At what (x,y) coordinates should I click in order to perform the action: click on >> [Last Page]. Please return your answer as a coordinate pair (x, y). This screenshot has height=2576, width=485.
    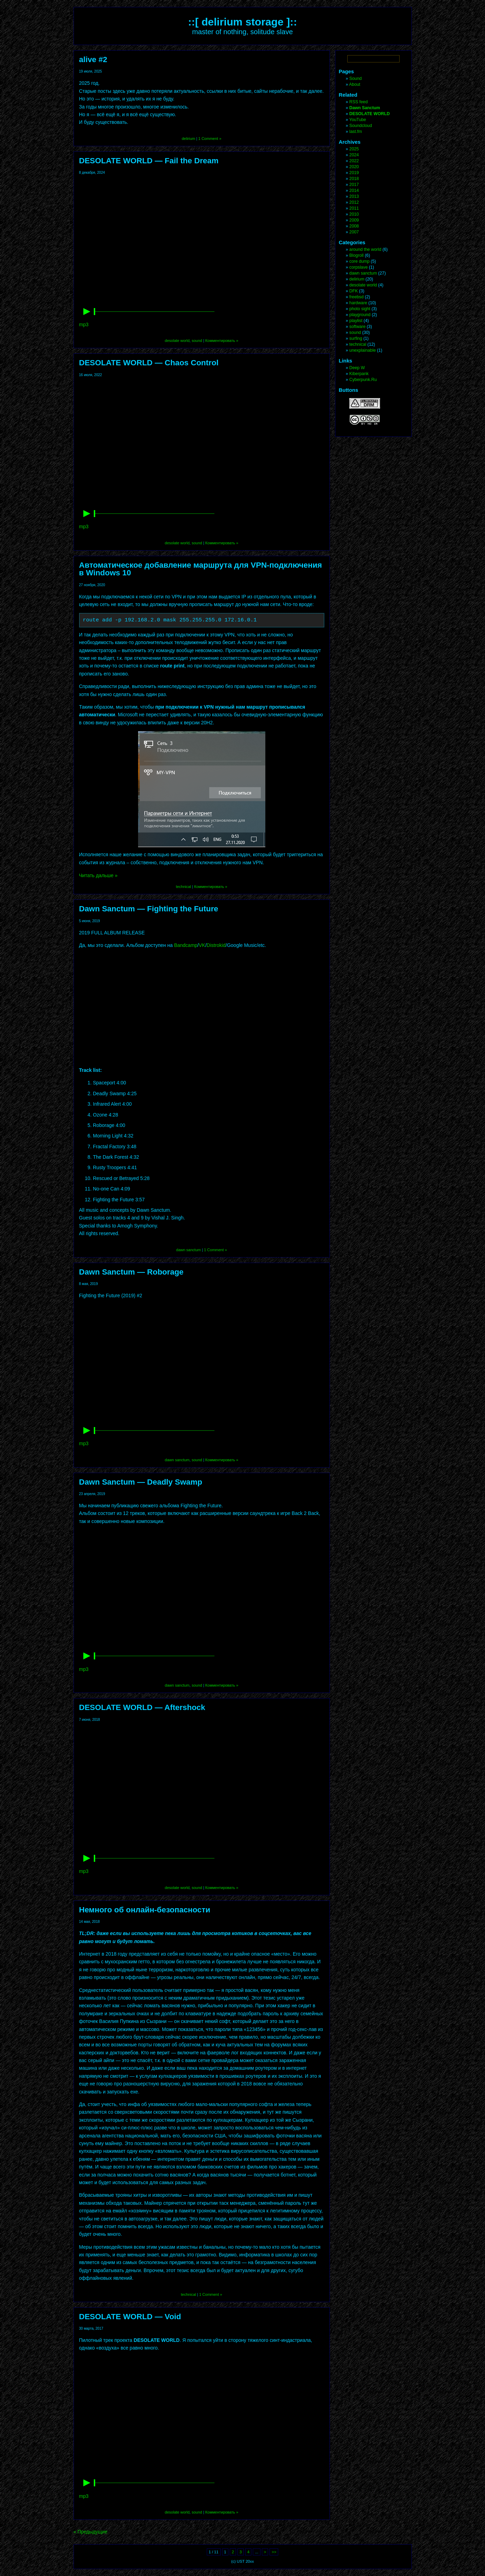
    Looking at the image, I should click on (274, 2552).